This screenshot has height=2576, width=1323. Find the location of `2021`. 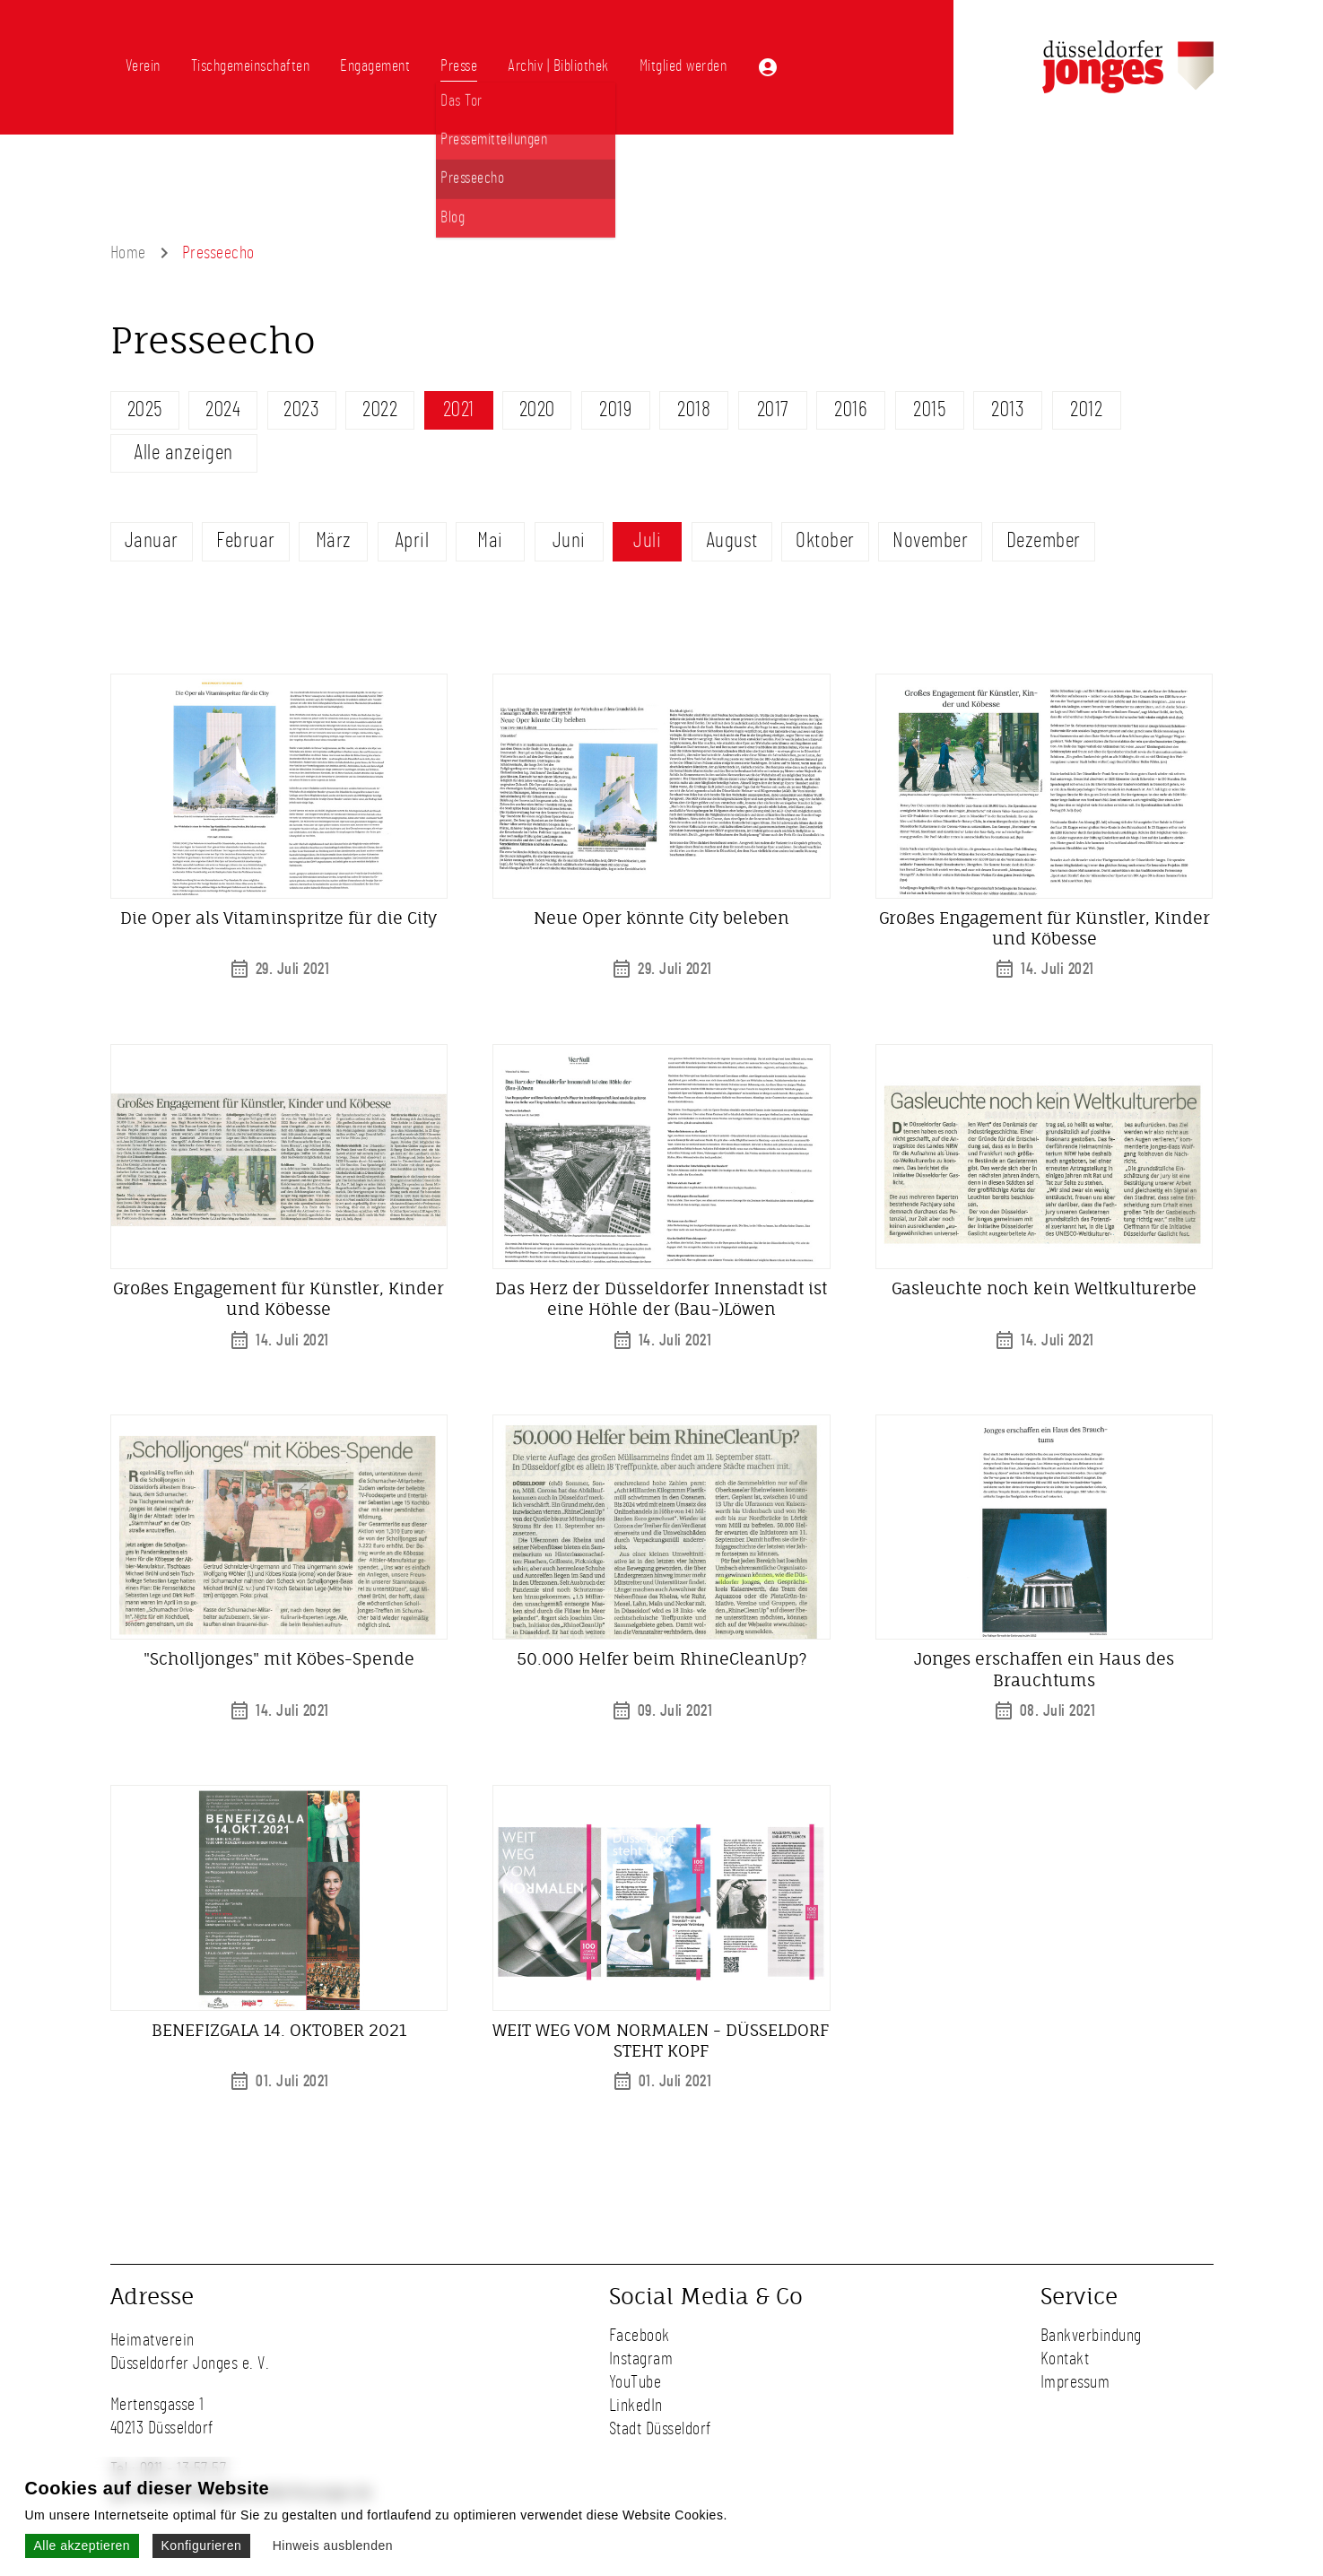

2021 is located at coordinates (458, 410).